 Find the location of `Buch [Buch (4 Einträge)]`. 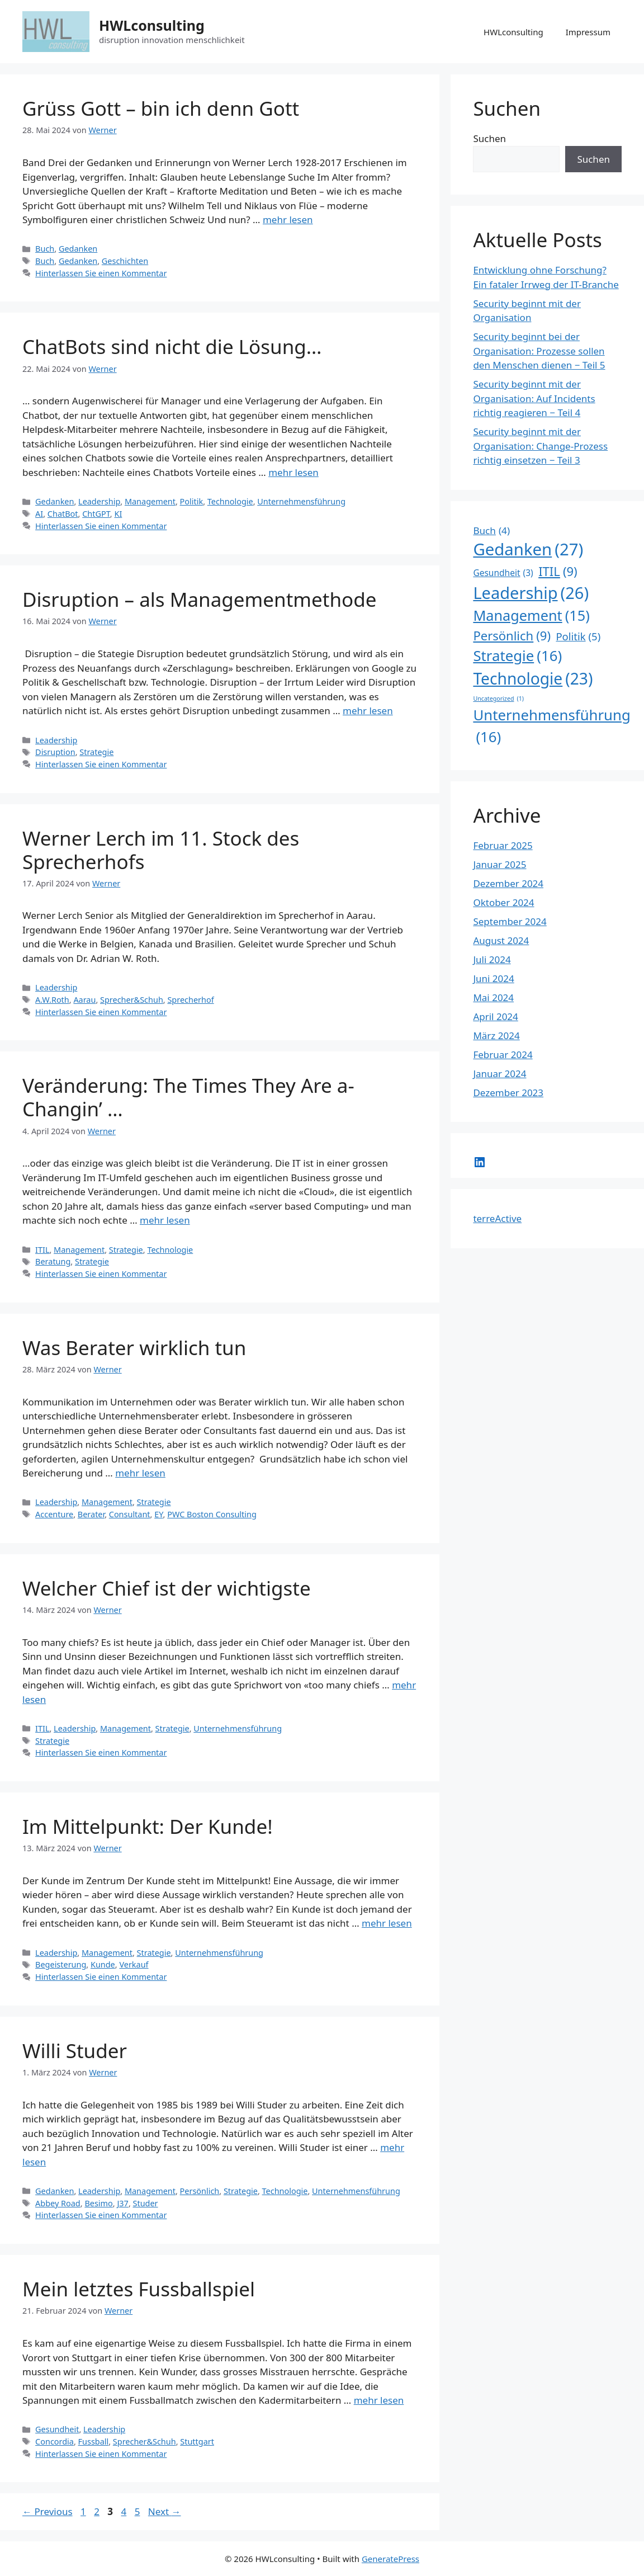

Buch [Buch (4 Einträge)] is located at coordinates (491, 530).